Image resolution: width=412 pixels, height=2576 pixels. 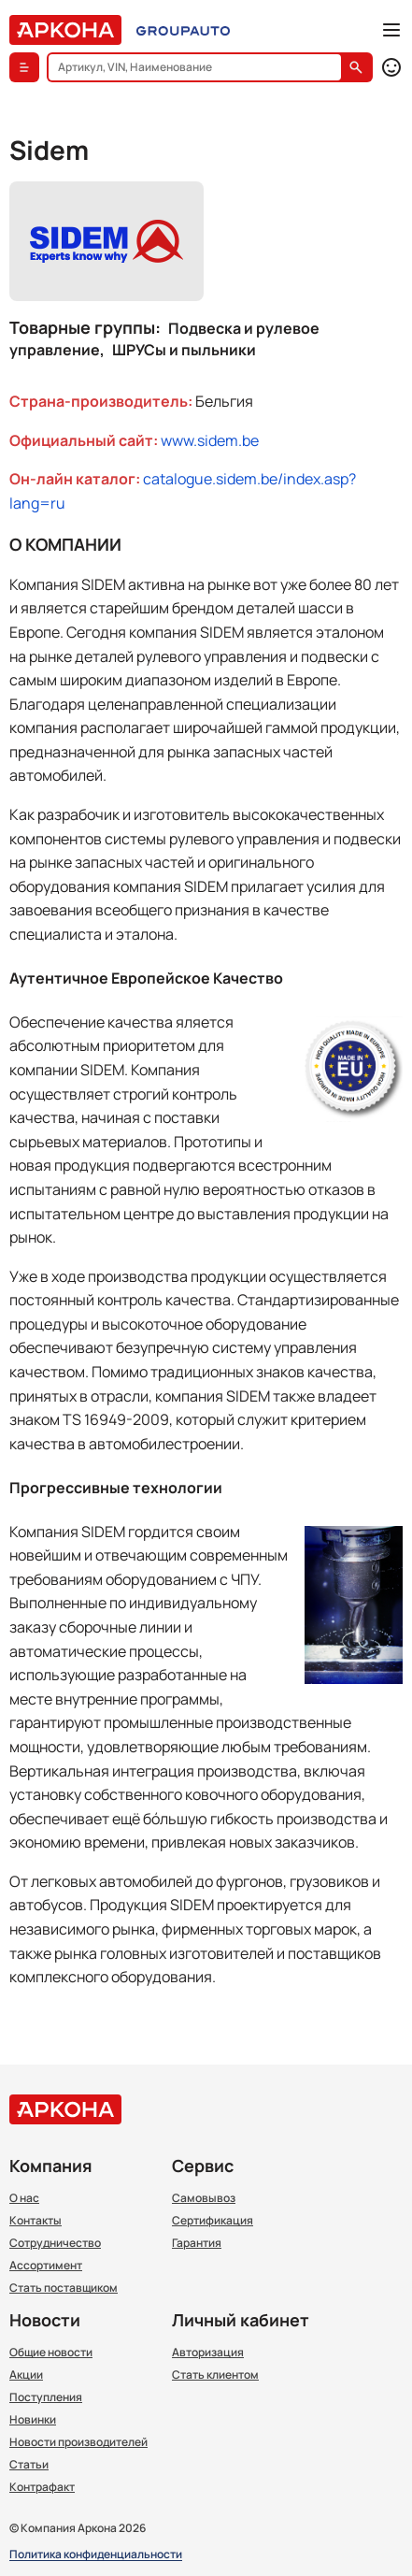 What do you see at coordinates (63, 2288) in the screenshot?
I see `Стать поставщиком` at bounding box center [63, 2288].